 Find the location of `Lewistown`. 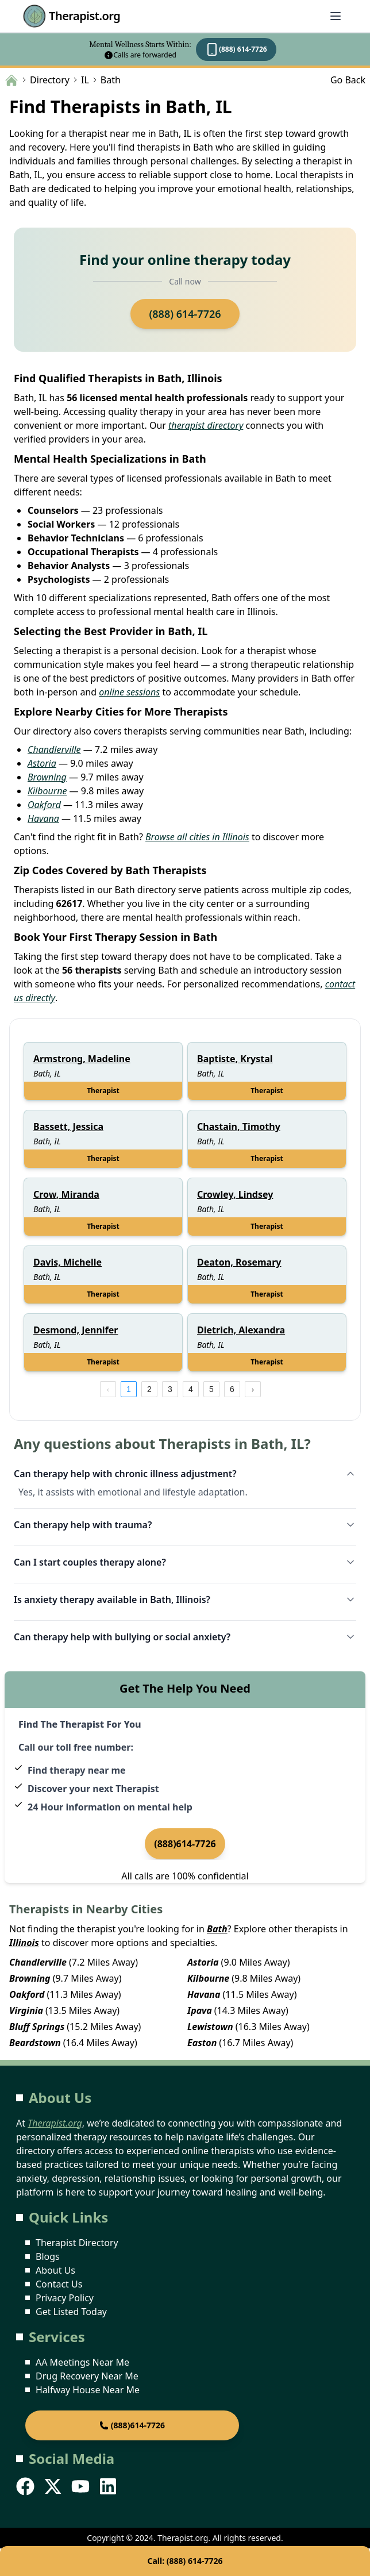

Lewistown is located at coordinates (210, 2026).